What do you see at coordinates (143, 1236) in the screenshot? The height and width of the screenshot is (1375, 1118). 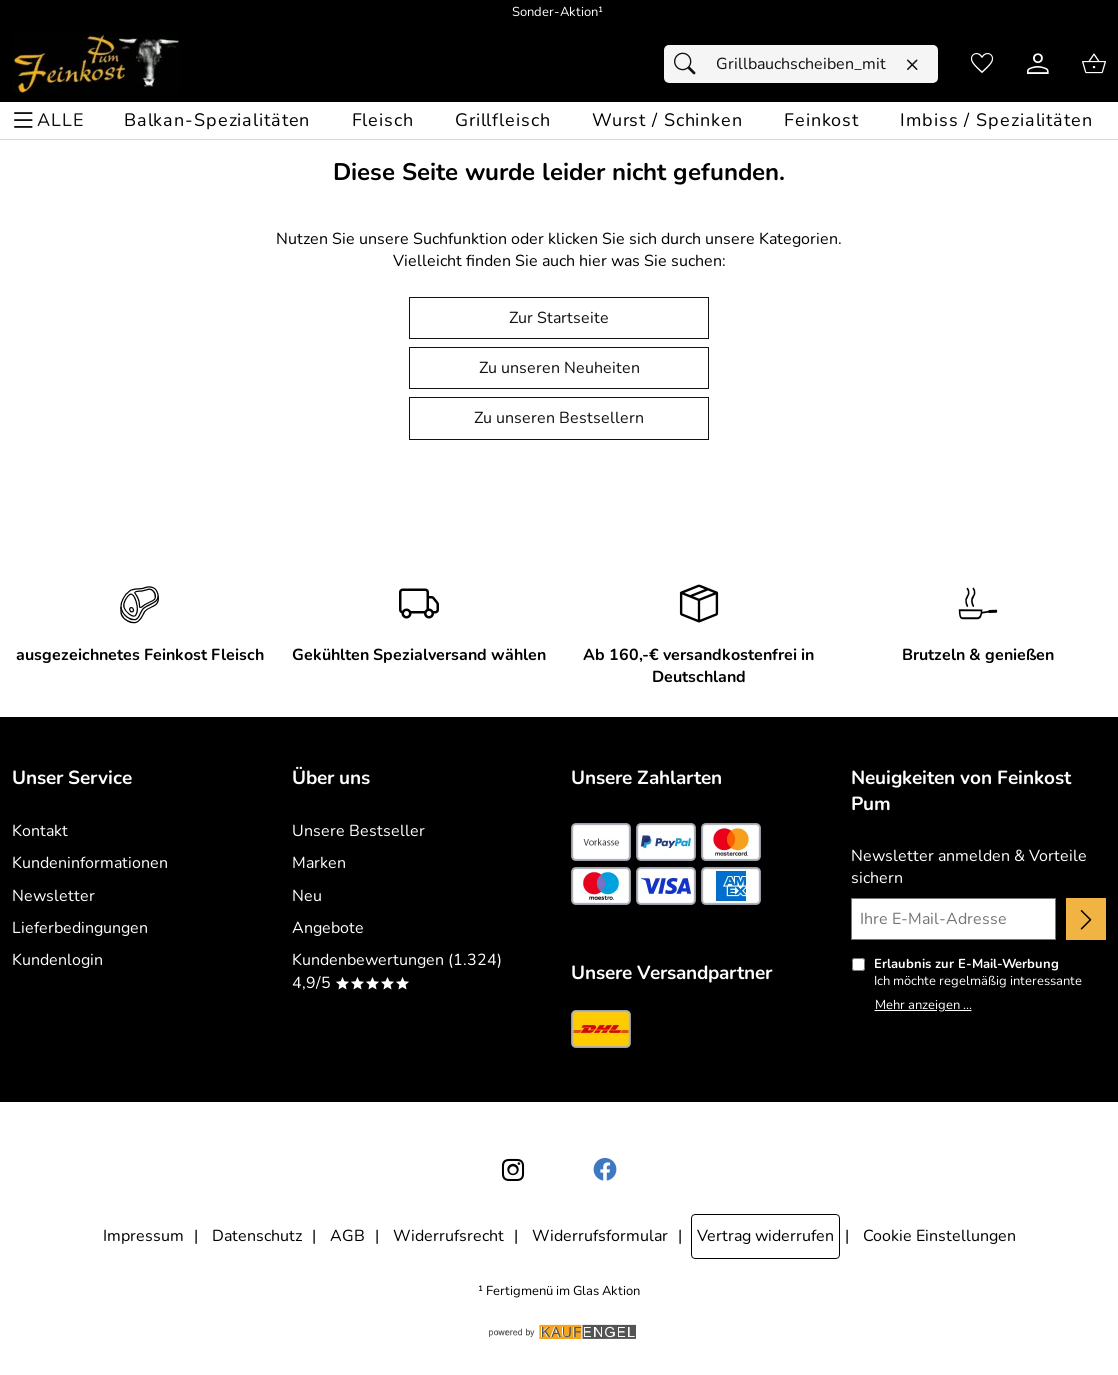 I see `Impressum [Zum Impressum]` at bounding box center [143, 1236].